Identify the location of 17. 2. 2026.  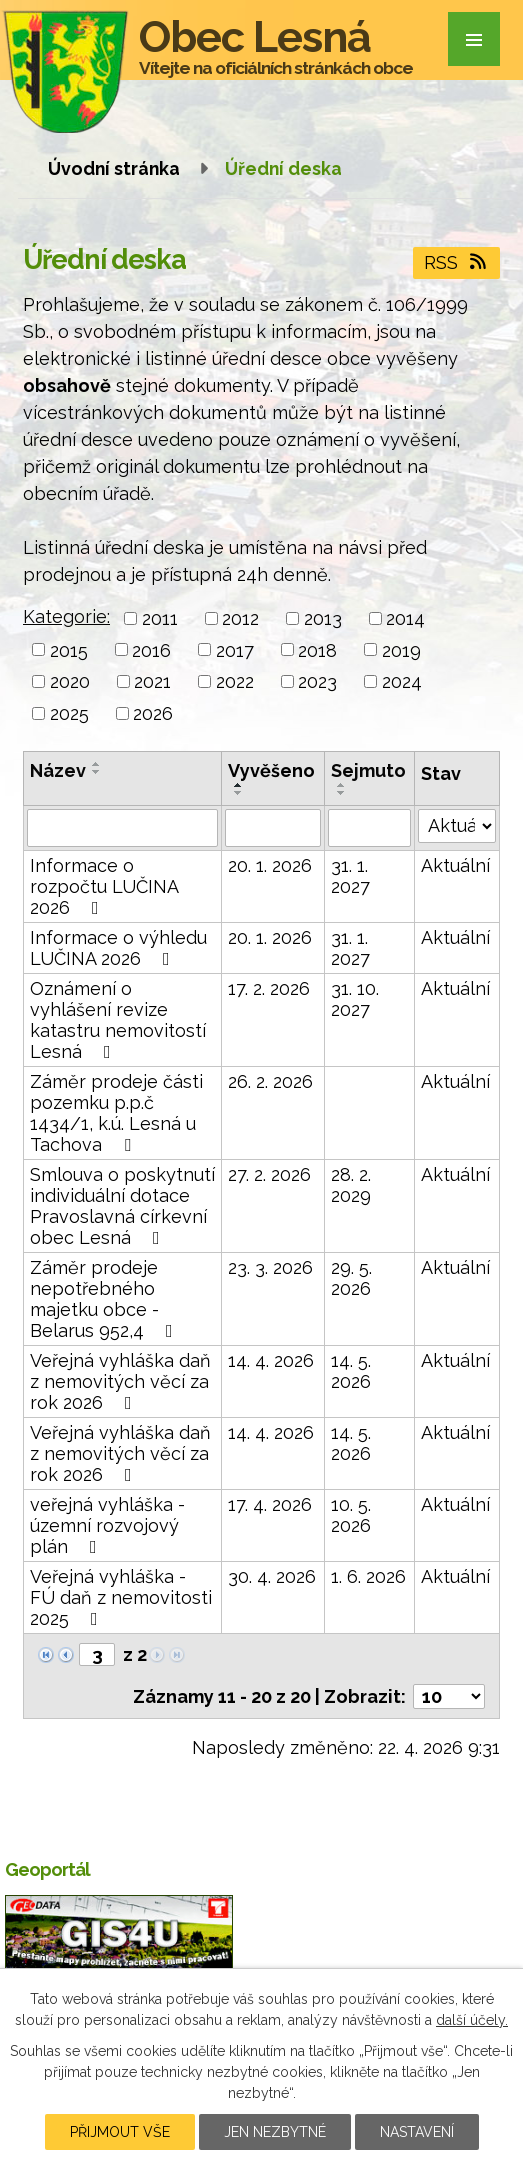
(269, 988).